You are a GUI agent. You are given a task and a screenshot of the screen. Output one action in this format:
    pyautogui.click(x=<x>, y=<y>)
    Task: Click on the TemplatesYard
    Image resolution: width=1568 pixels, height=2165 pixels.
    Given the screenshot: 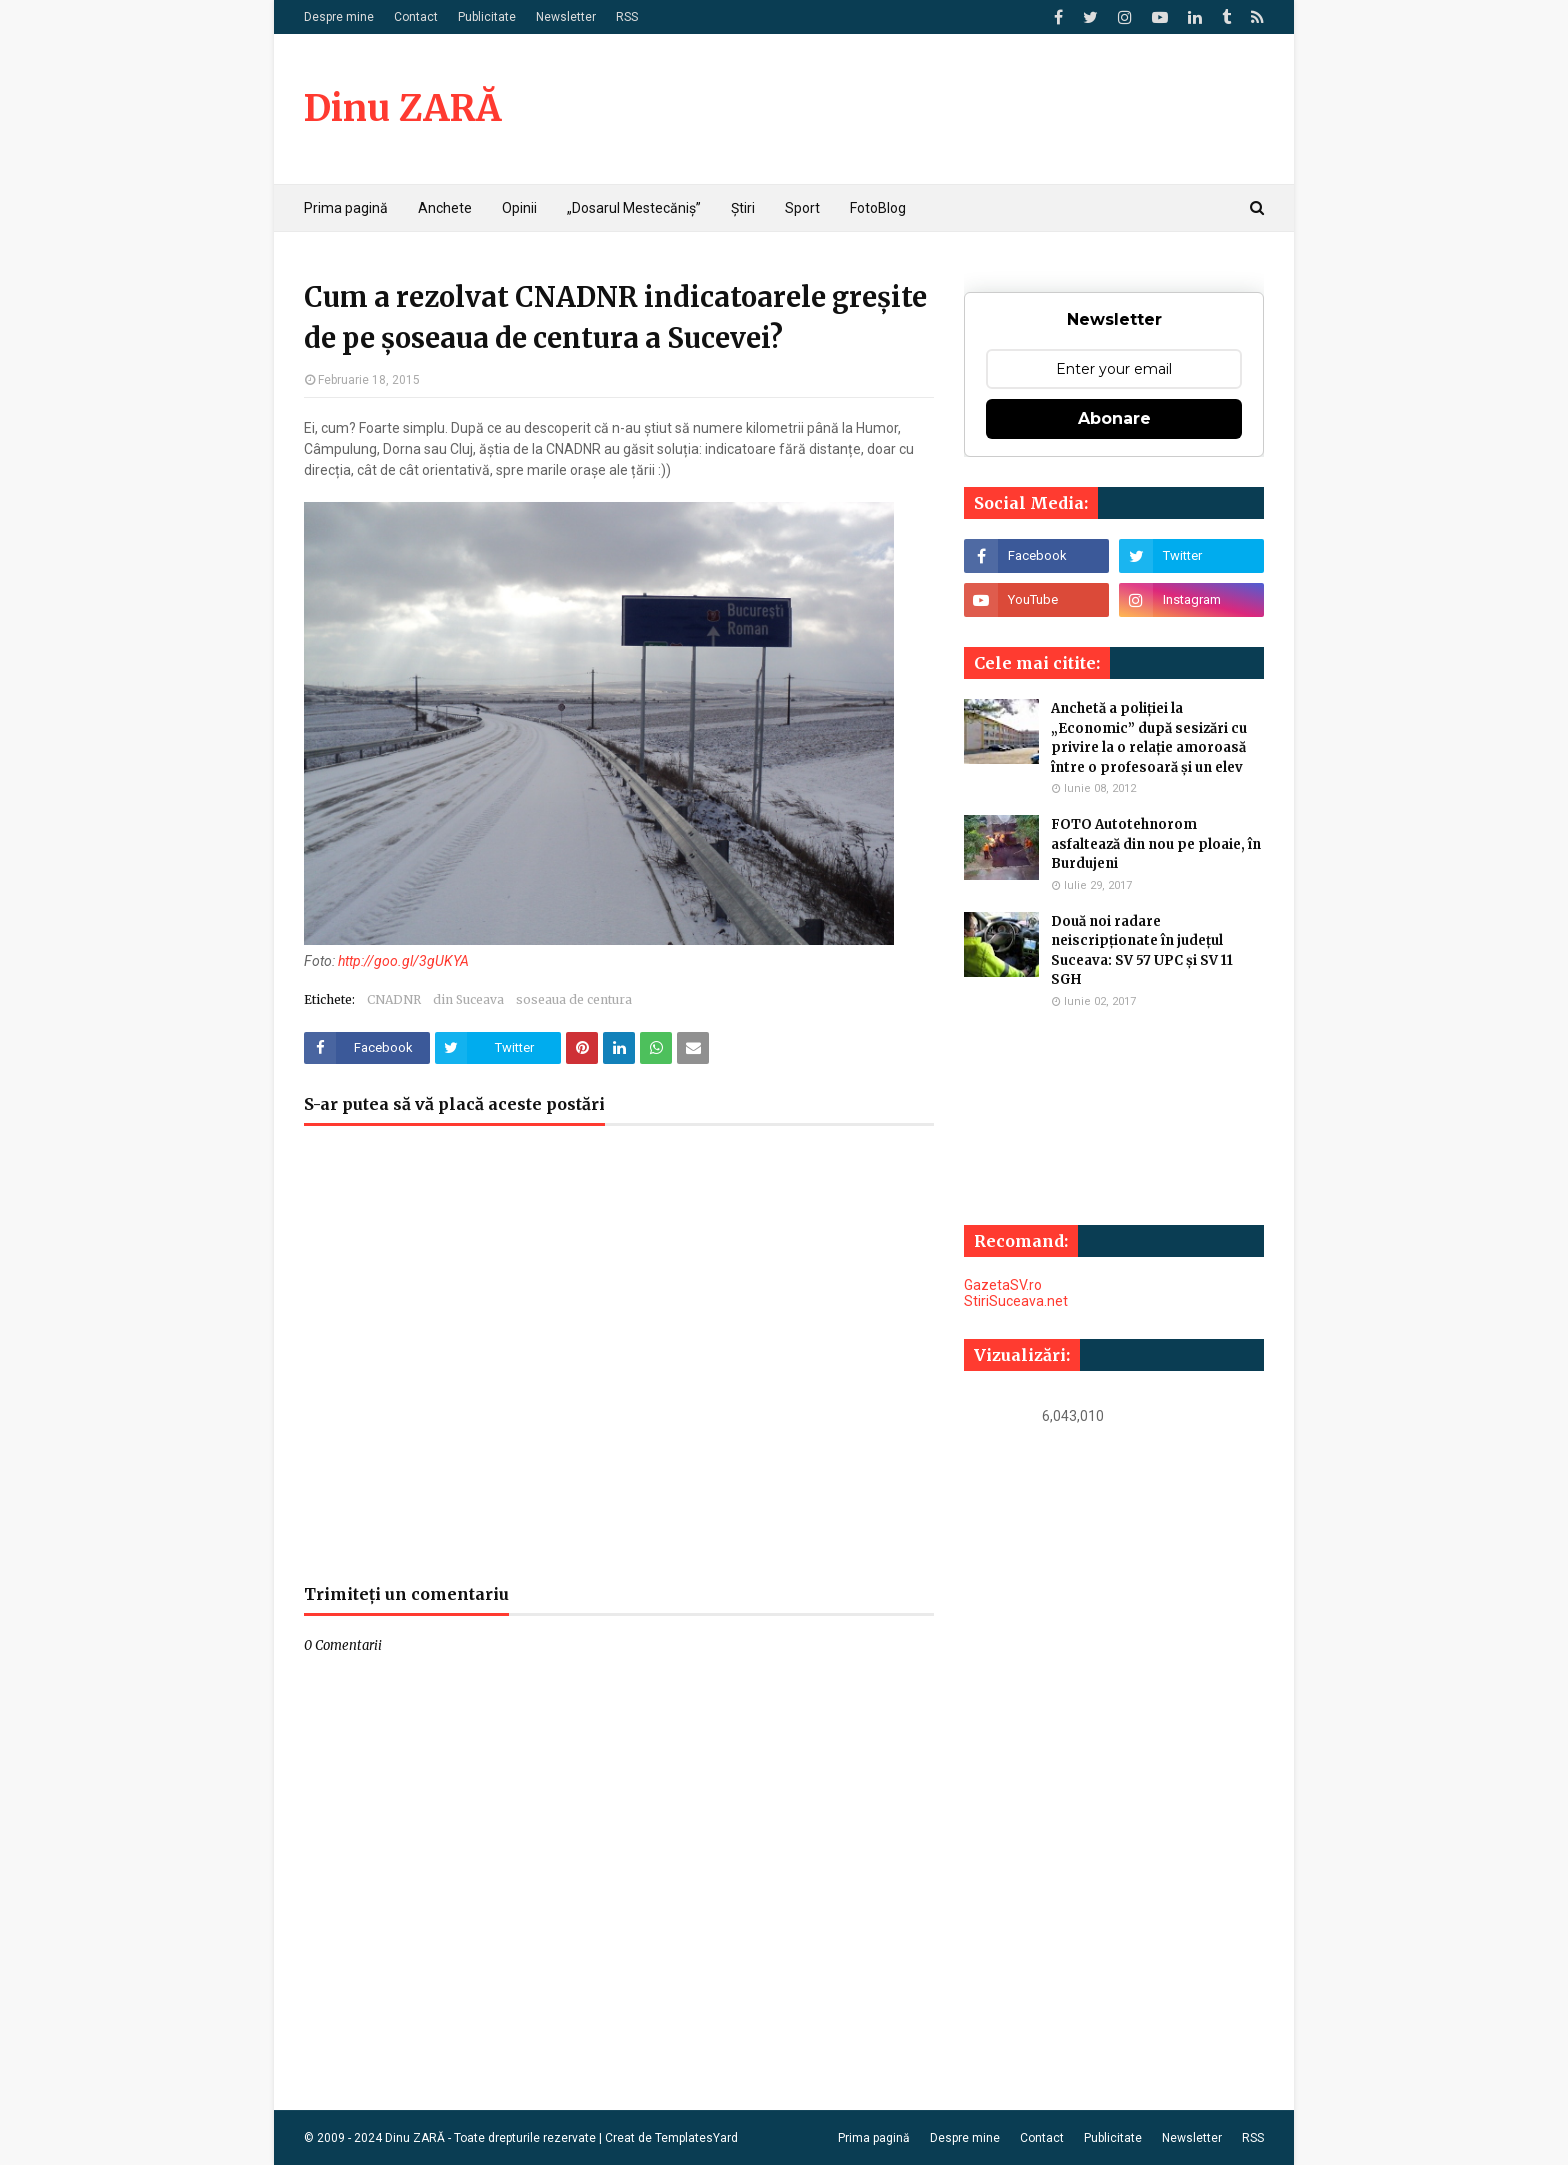 What is the action you would take?
    pyautogui.click(x=696, y=2138)
    